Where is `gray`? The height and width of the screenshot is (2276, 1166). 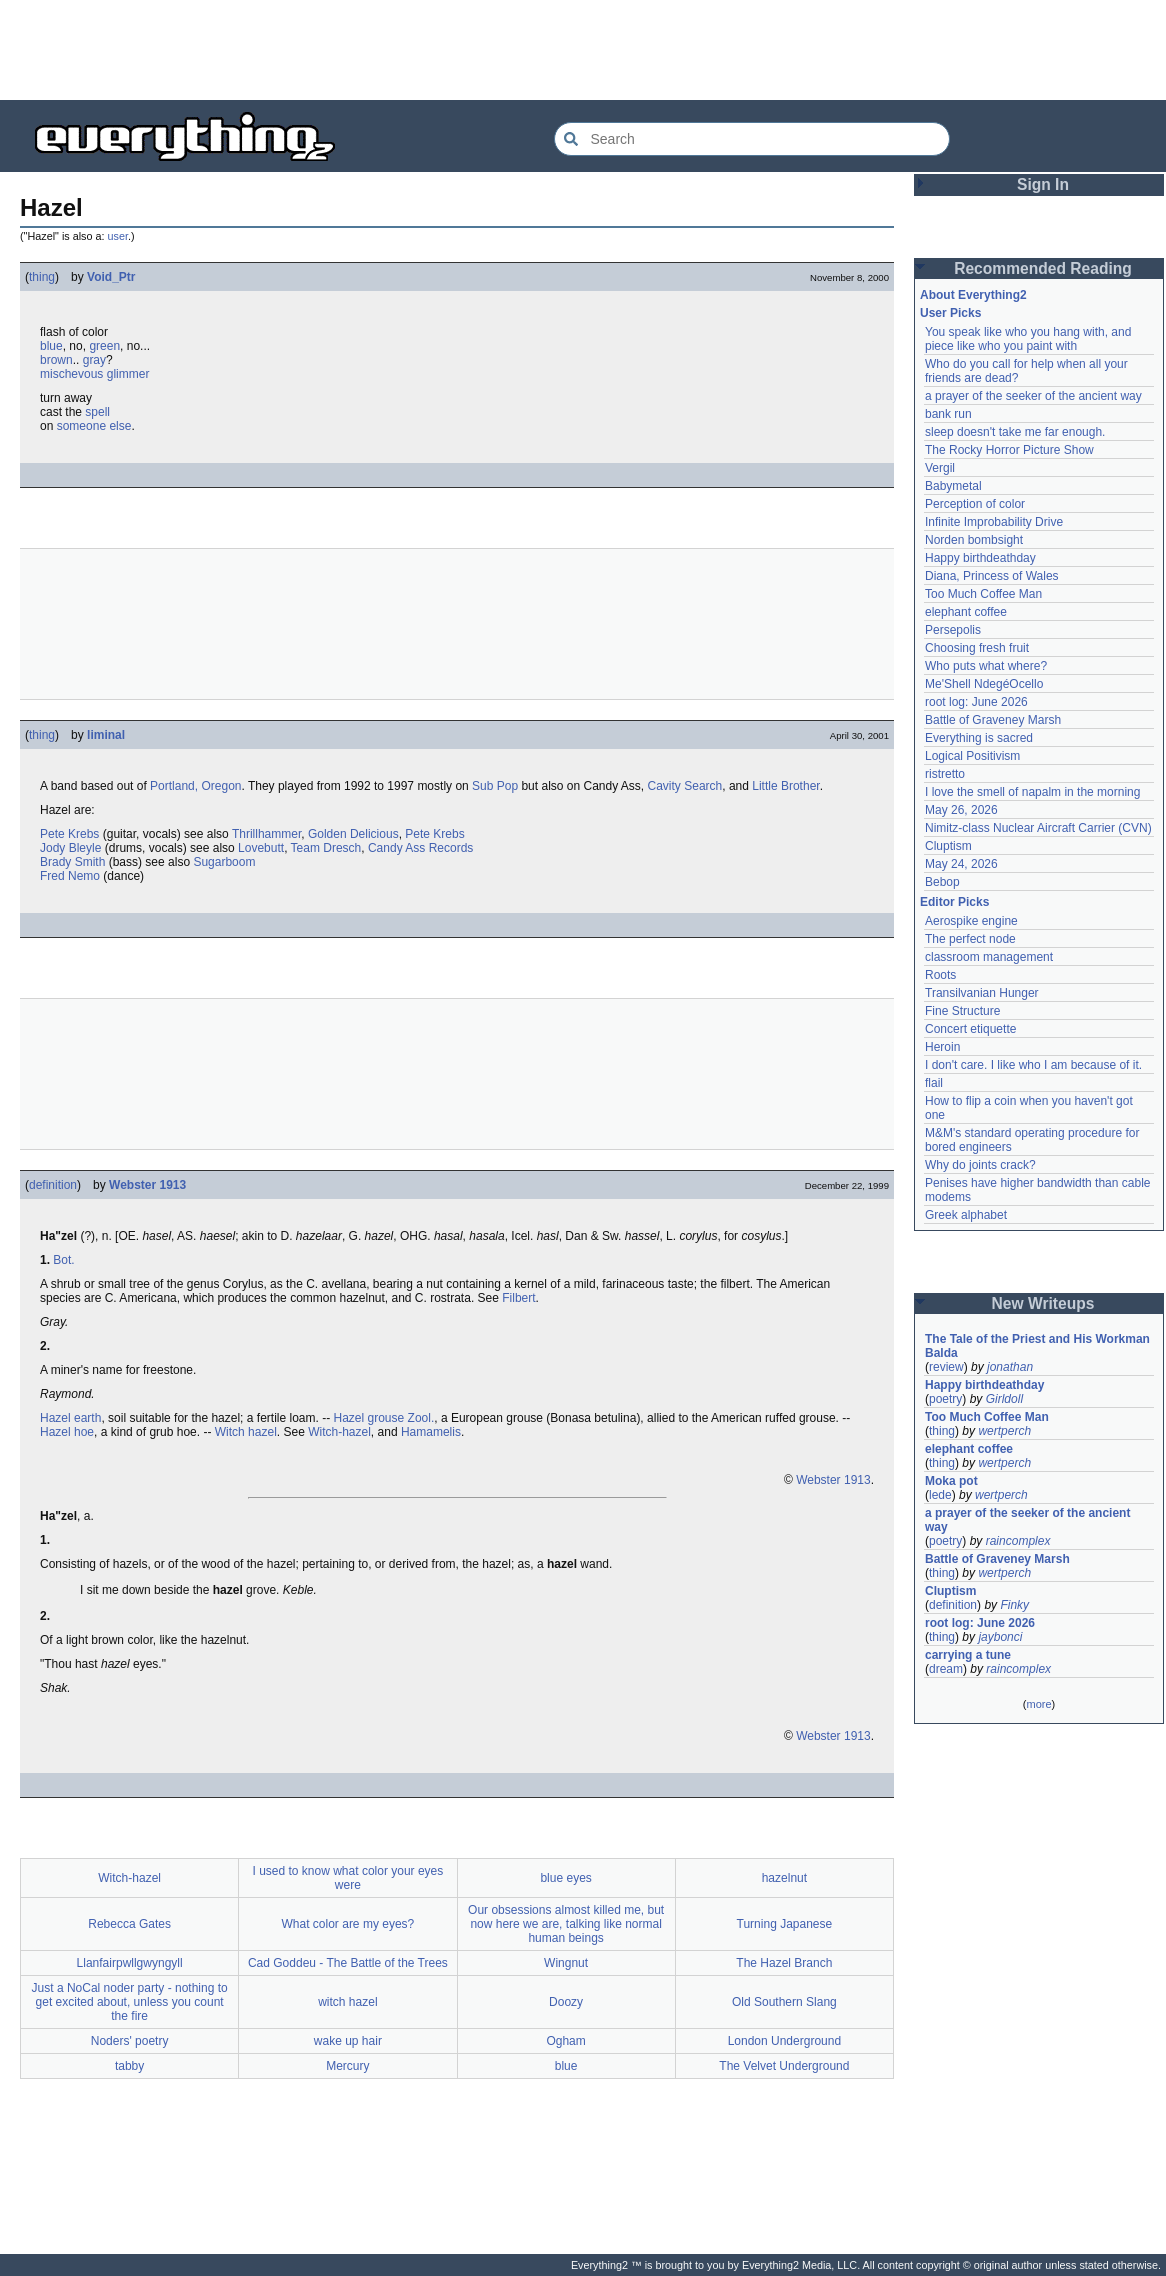 gray is located at coordinates (94, 360).